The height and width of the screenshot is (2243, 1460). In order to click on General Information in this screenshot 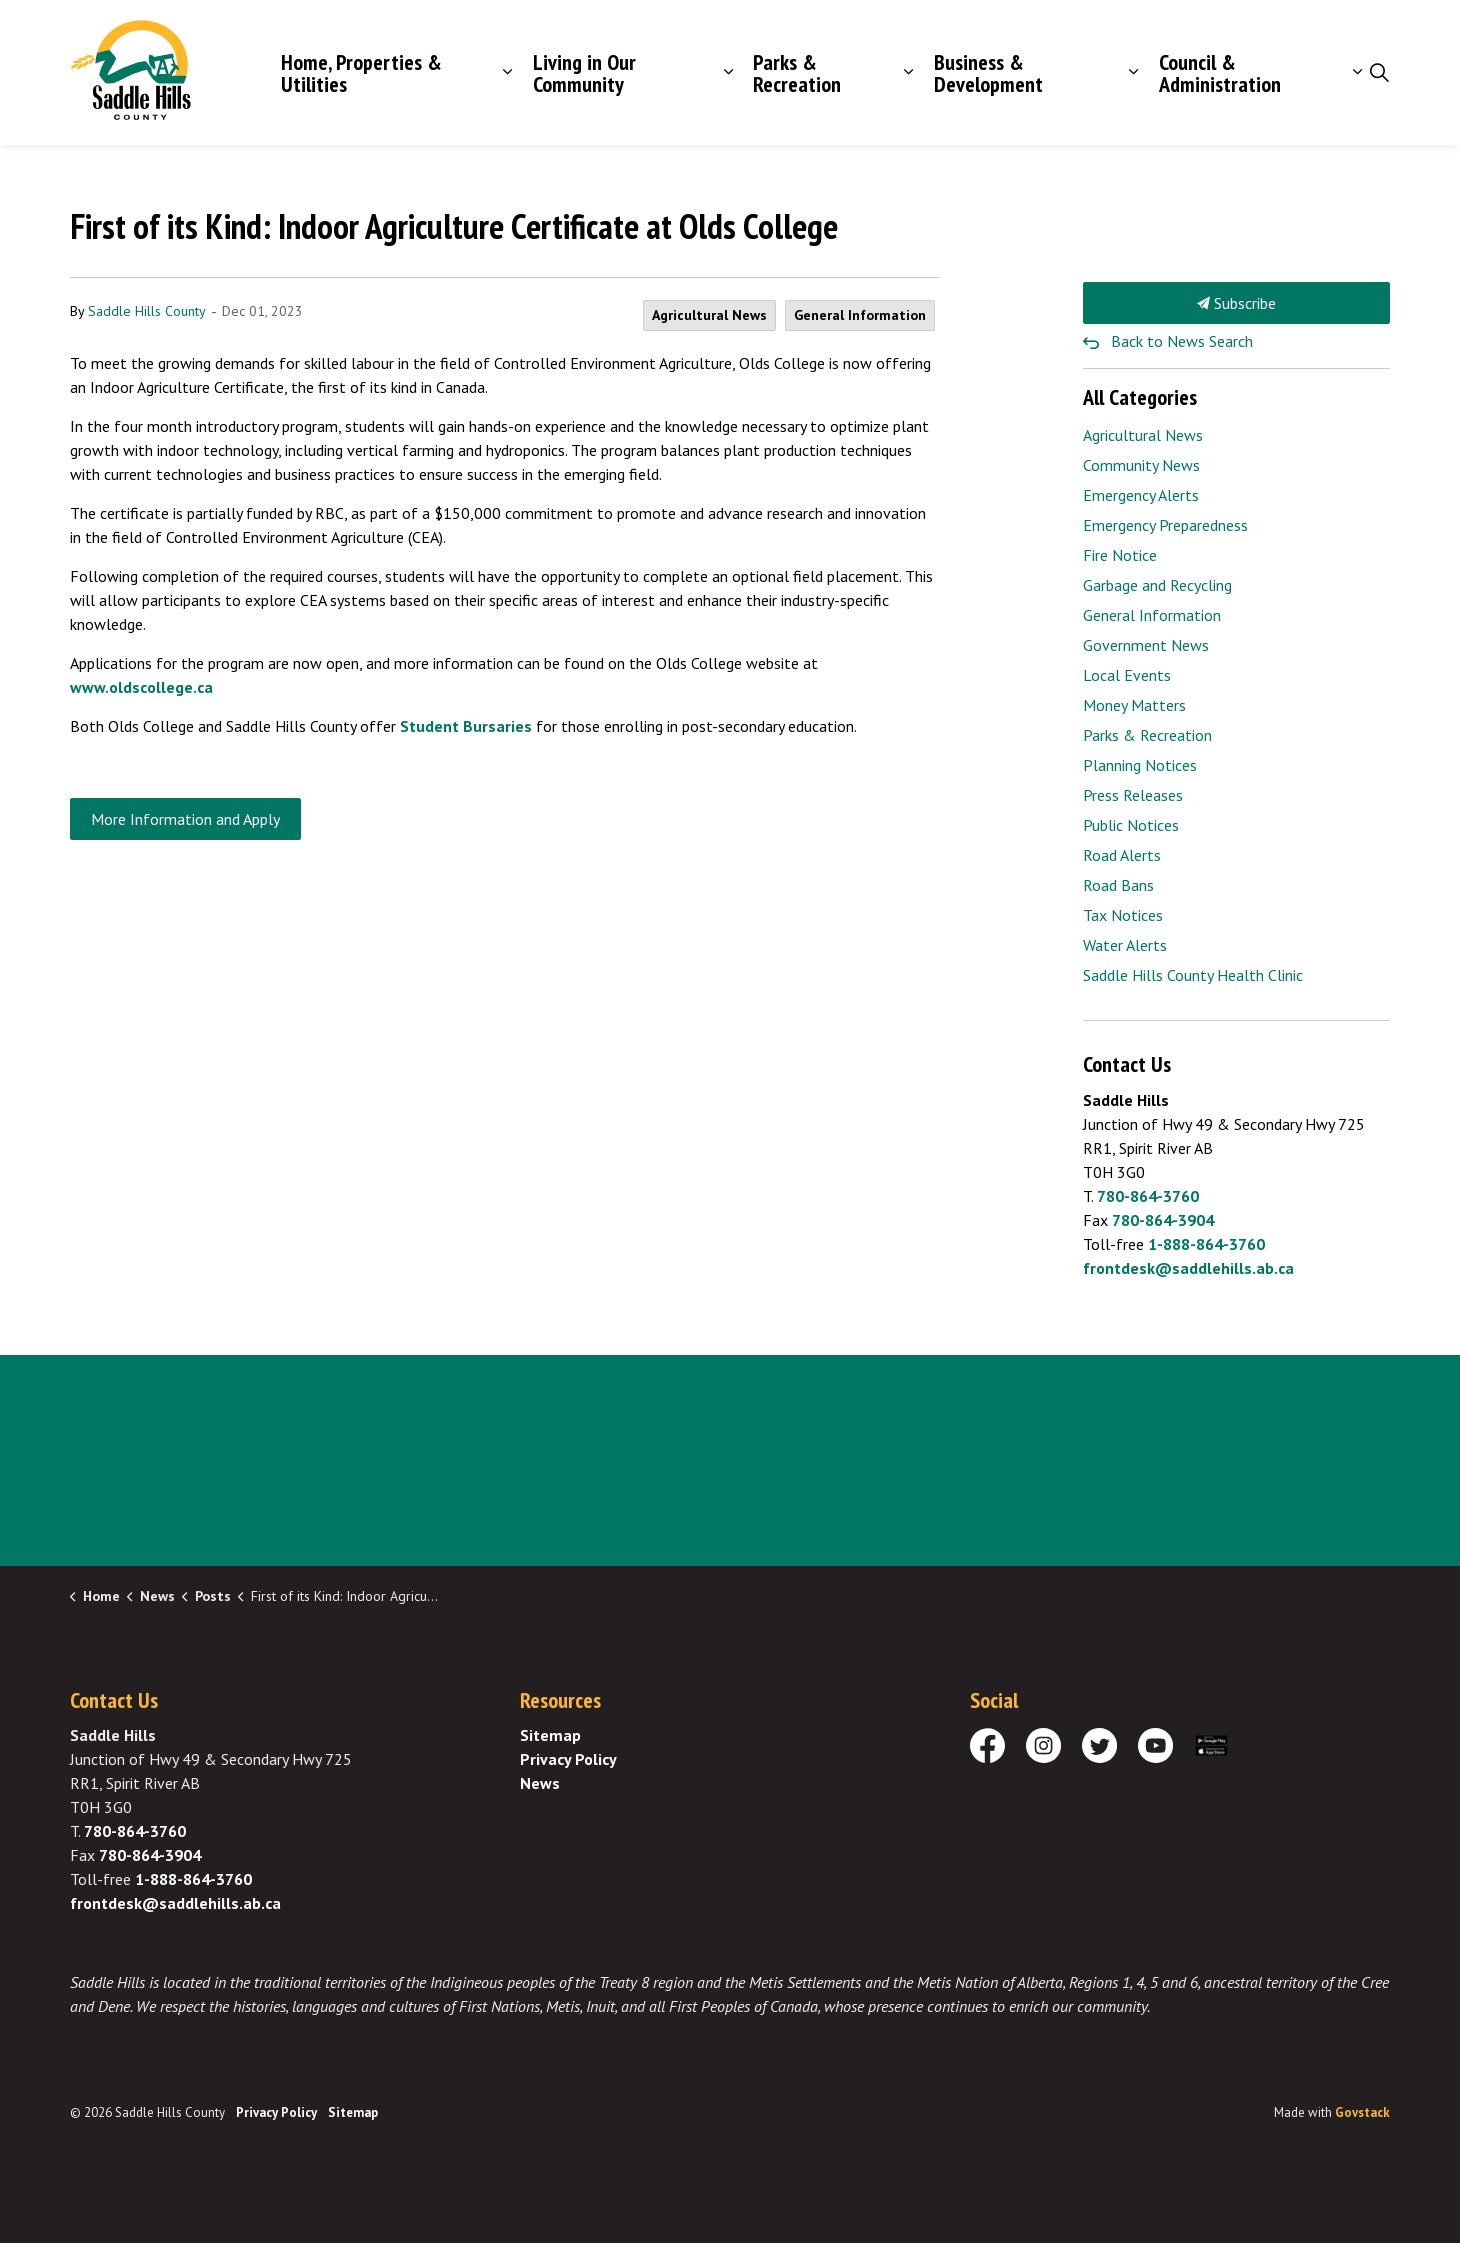, I will do `click(860, 315)`.